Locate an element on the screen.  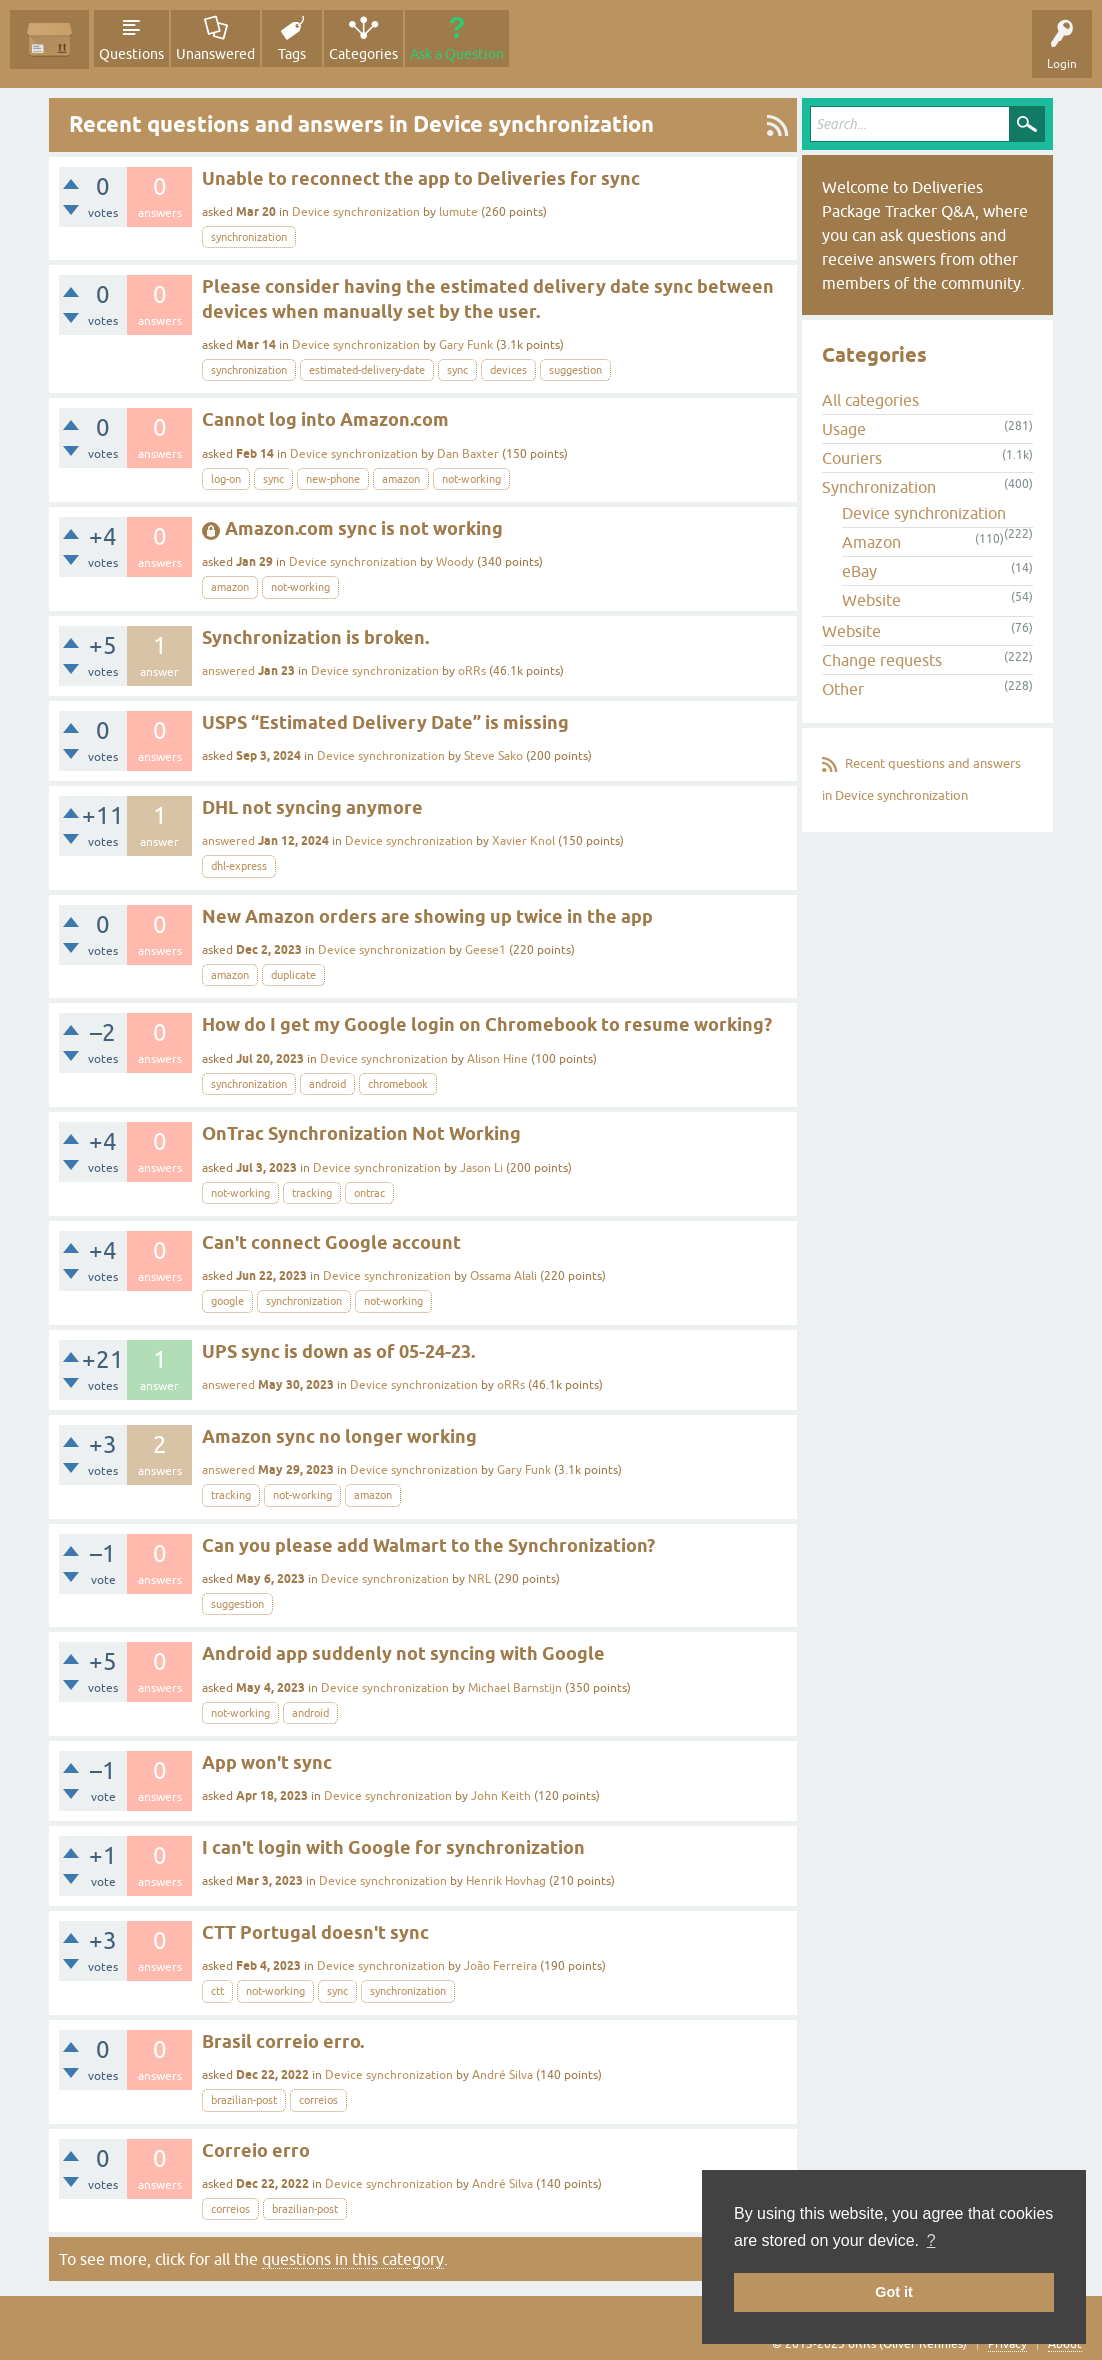
Usage is located at coordinates (844, 429).